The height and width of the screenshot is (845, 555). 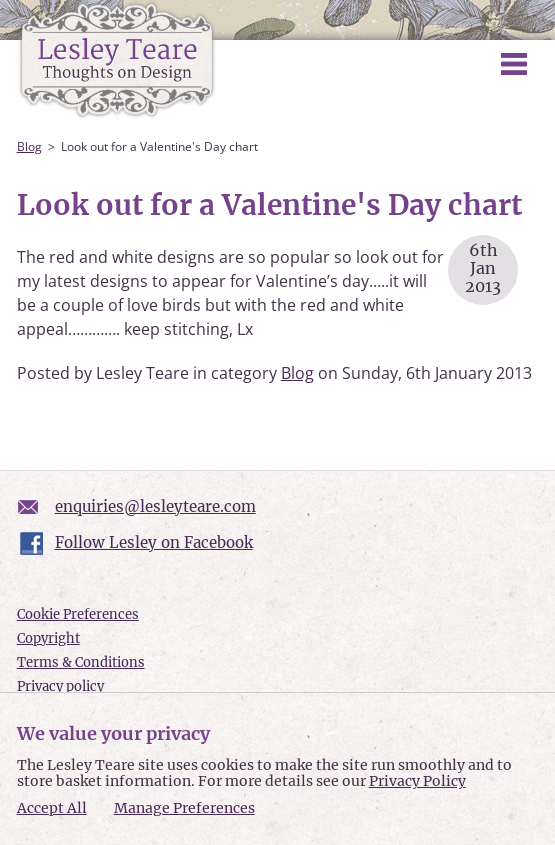 What do you see at coordinates (48, 638) in the screenshot?
I see `Copyright` at bounding box center [48, 638].